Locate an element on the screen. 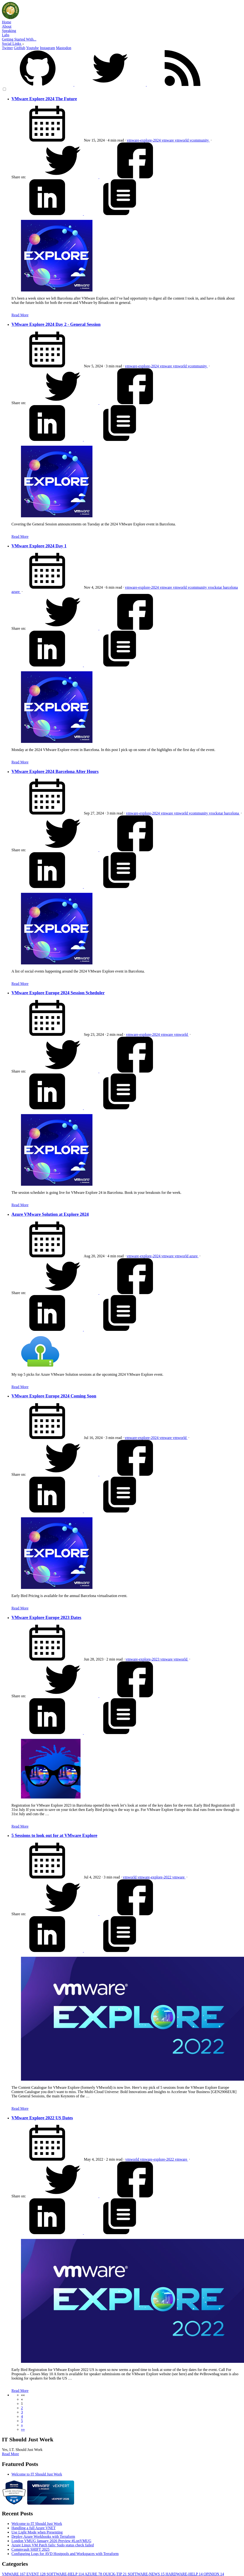  2 [button] is located at coordinates (22, 2408).